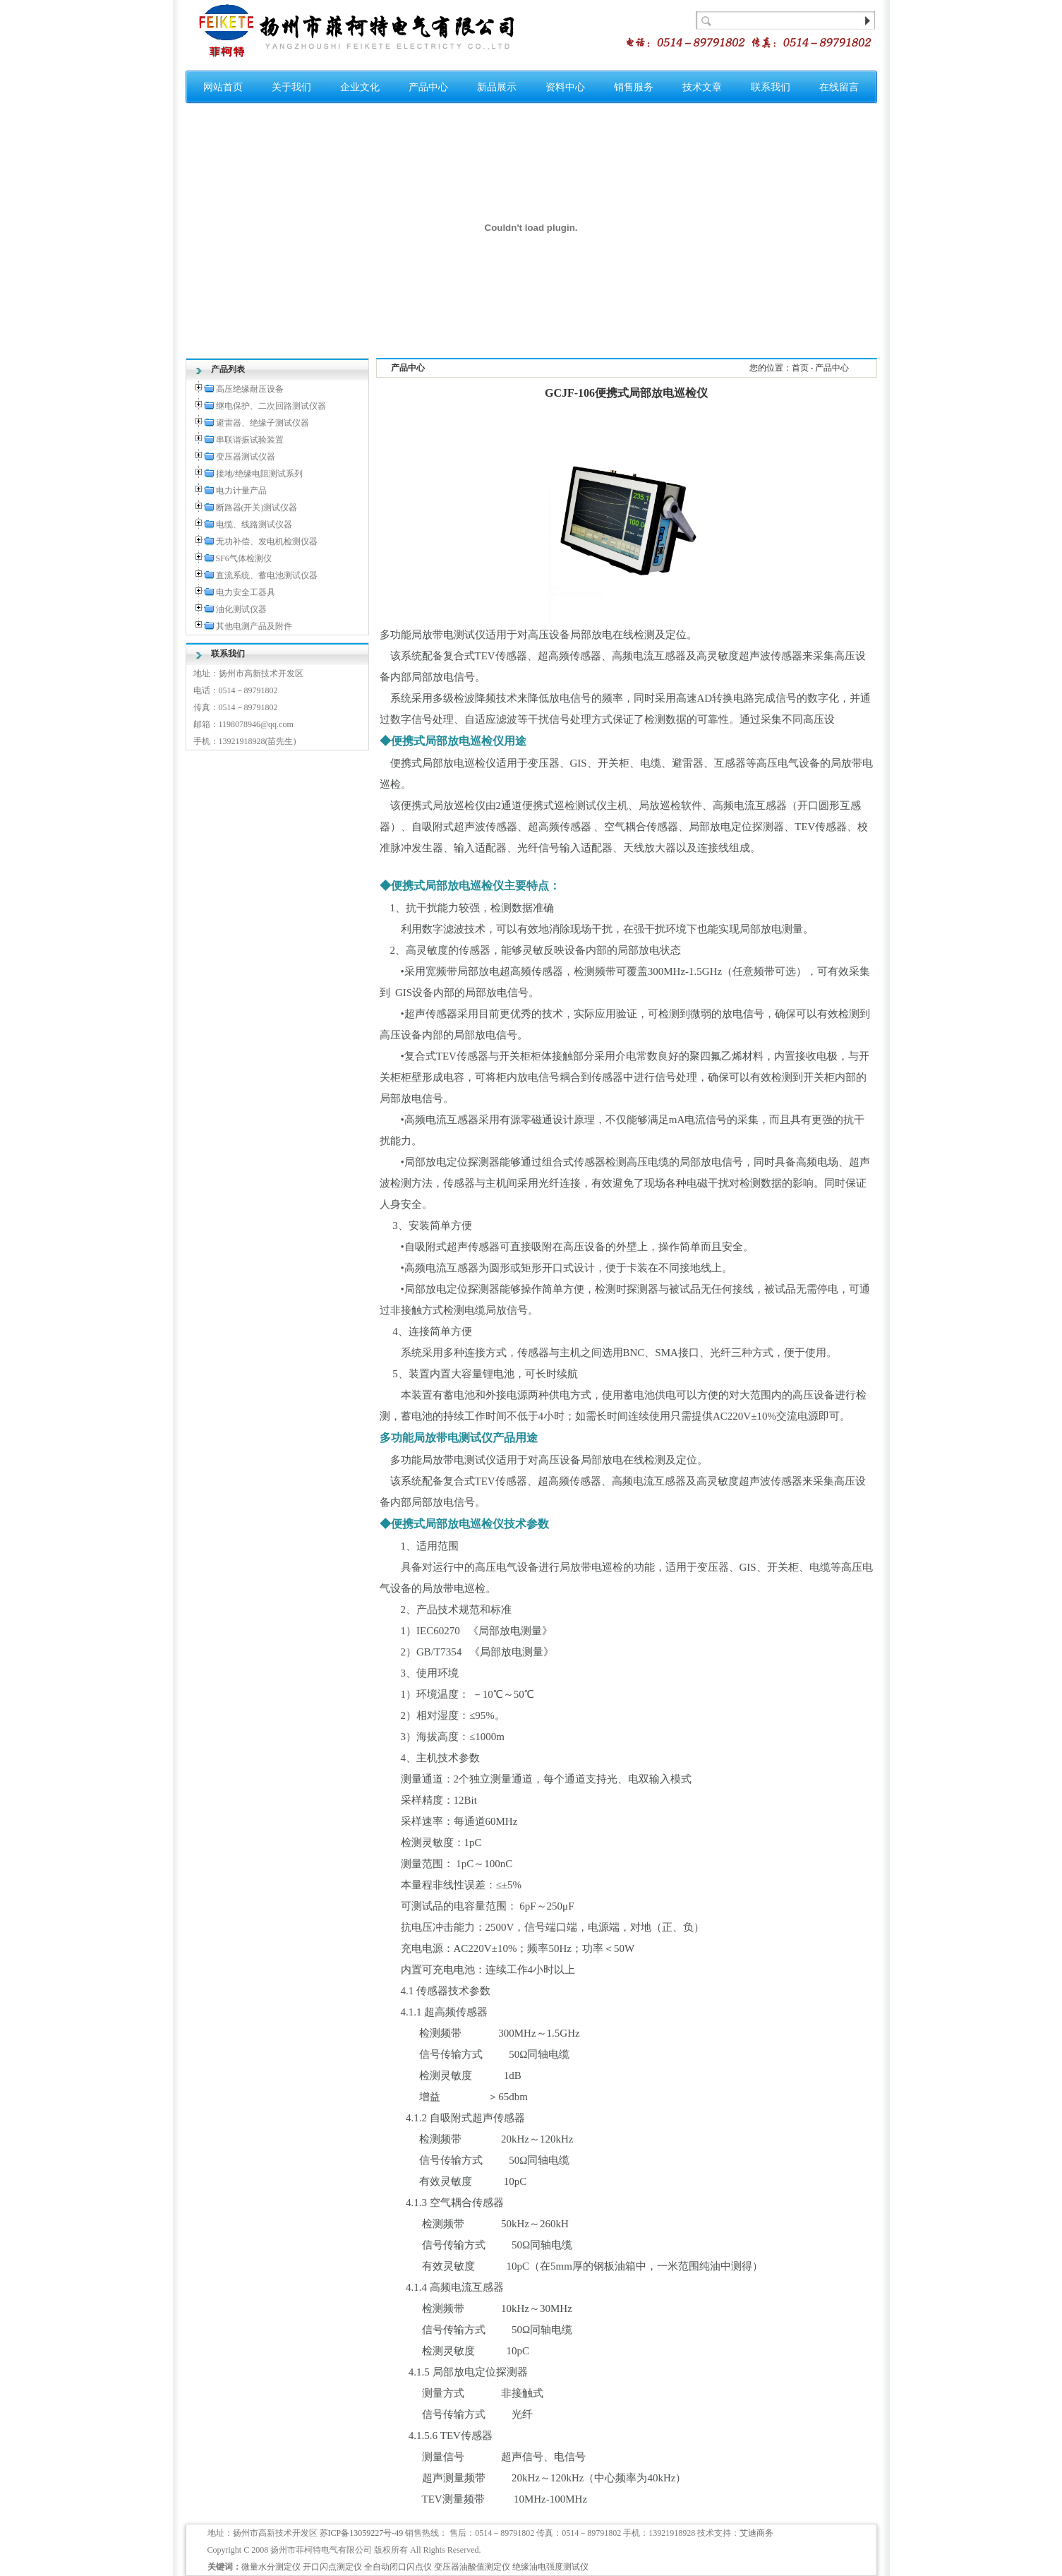 Image resolution: width=1062 pixels, height=2576 pixels. Describe the element at coordinates (550, 2567) in the screenshot. I see `绝缘油电强度测试仪` at that location.